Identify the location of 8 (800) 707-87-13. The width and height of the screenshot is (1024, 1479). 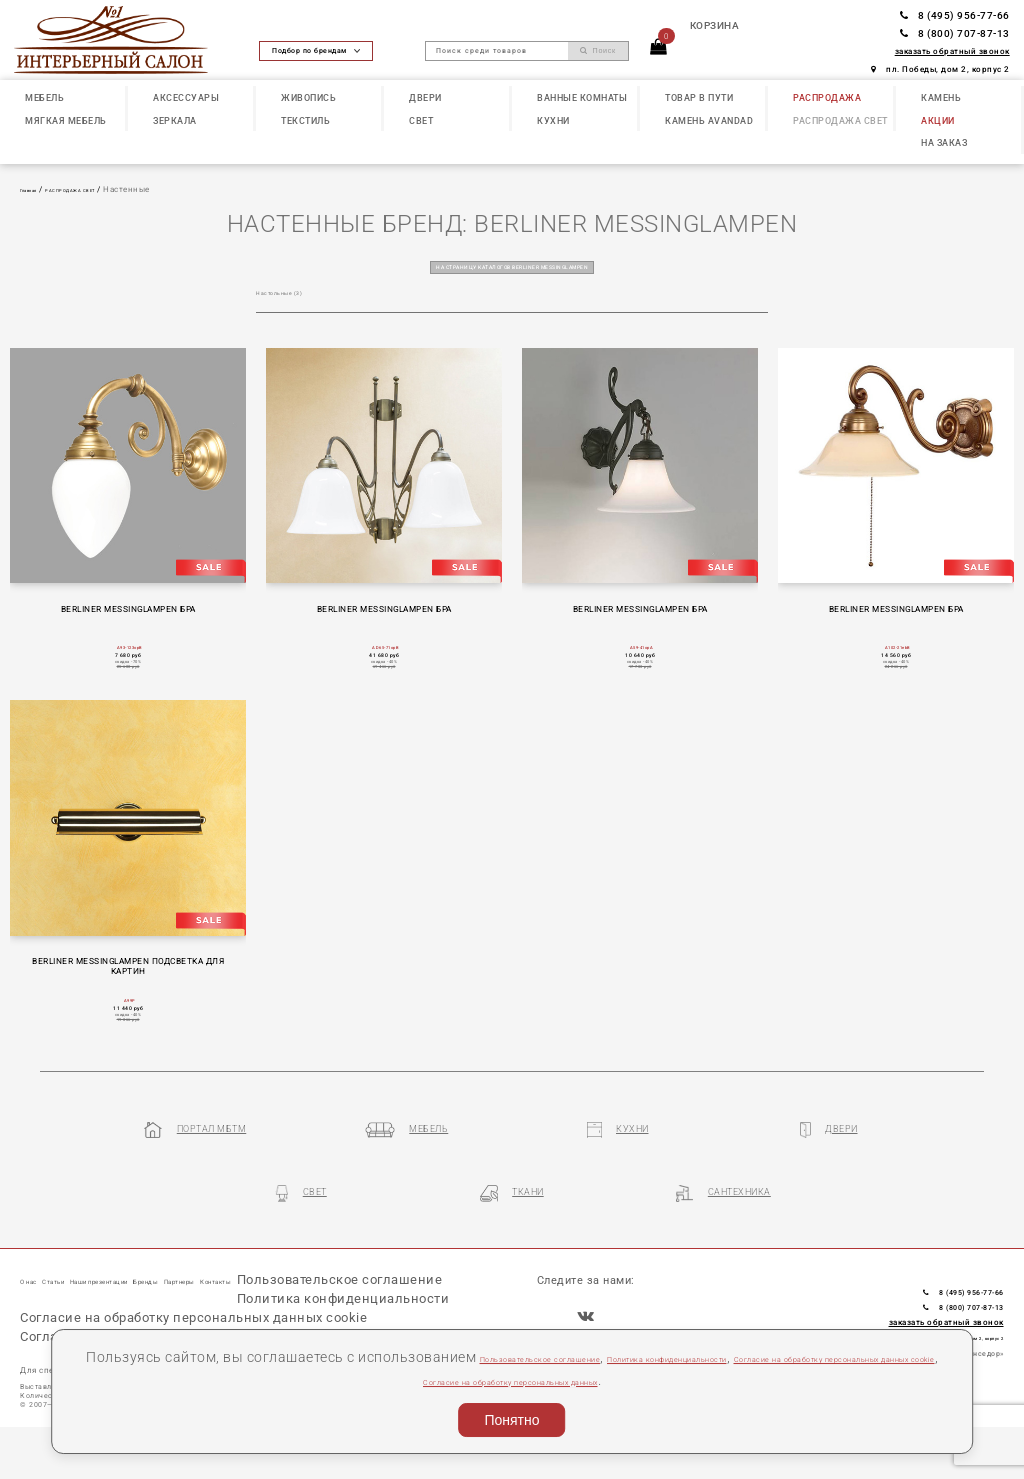
(955, 33).